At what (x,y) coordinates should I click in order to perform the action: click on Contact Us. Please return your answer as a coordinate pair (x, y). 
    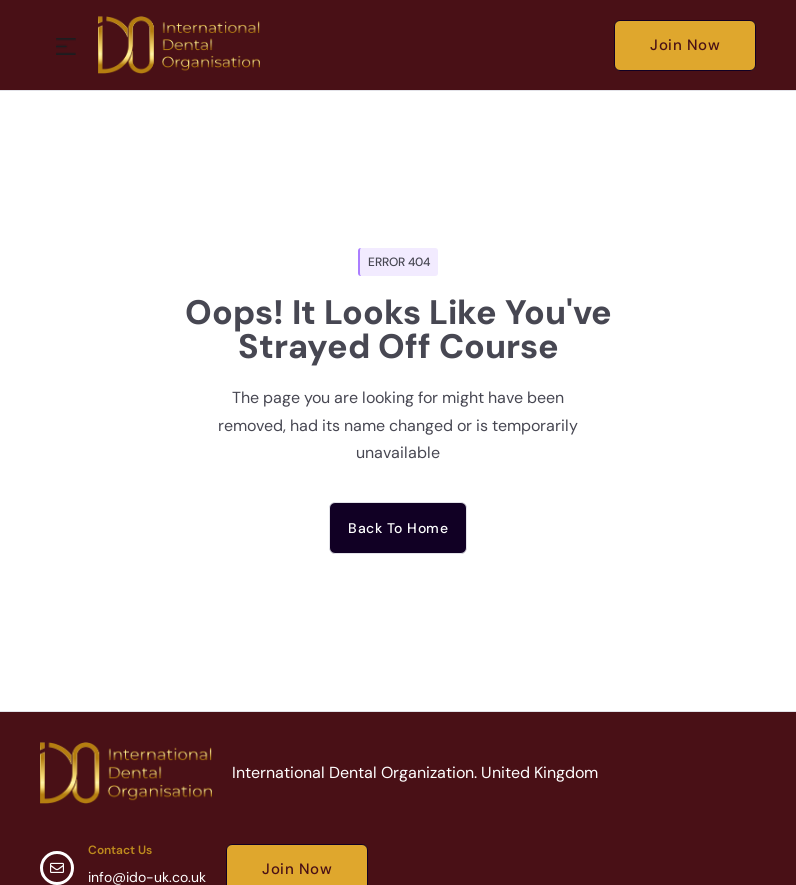
    Looking at the image, I should click on (120, 850).